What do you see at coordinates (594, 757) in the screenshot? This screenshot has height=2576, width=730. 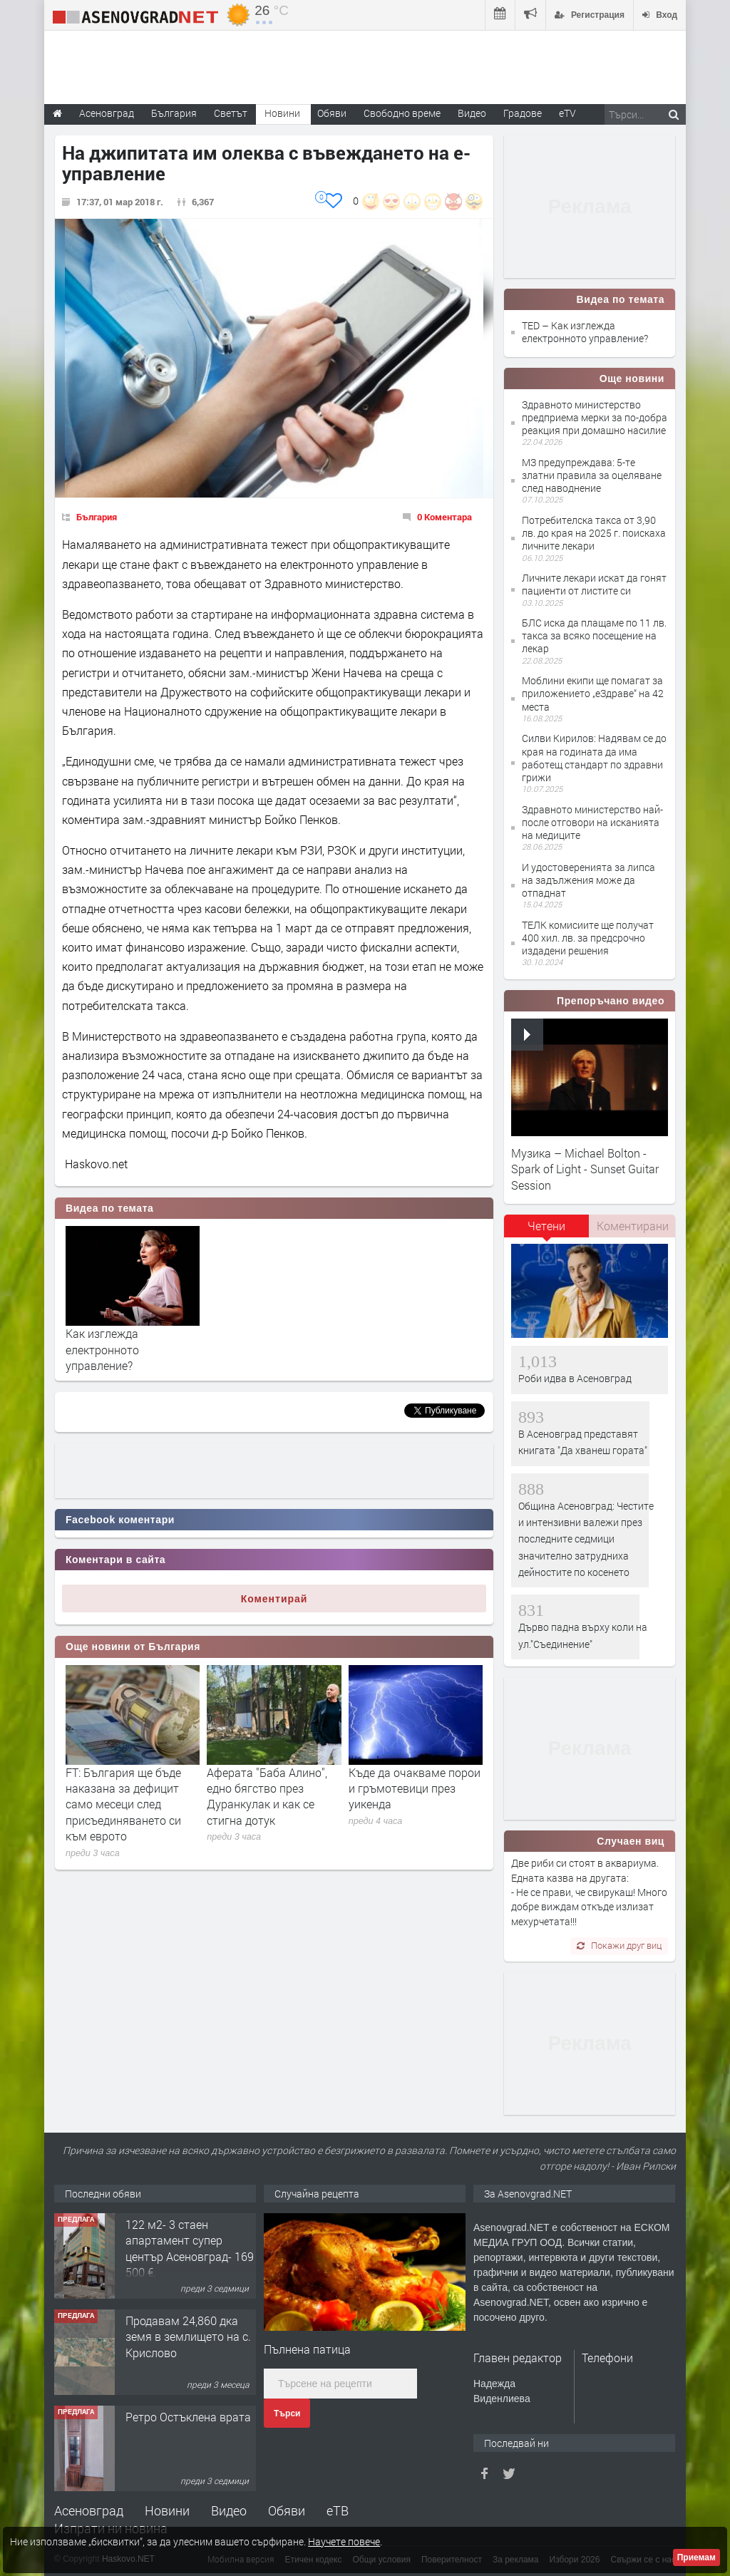 I see `Силви Кирилов: Надявам се до края на годината да има работещ стандарт по здравни грижи` at bounding box center [594, 757].